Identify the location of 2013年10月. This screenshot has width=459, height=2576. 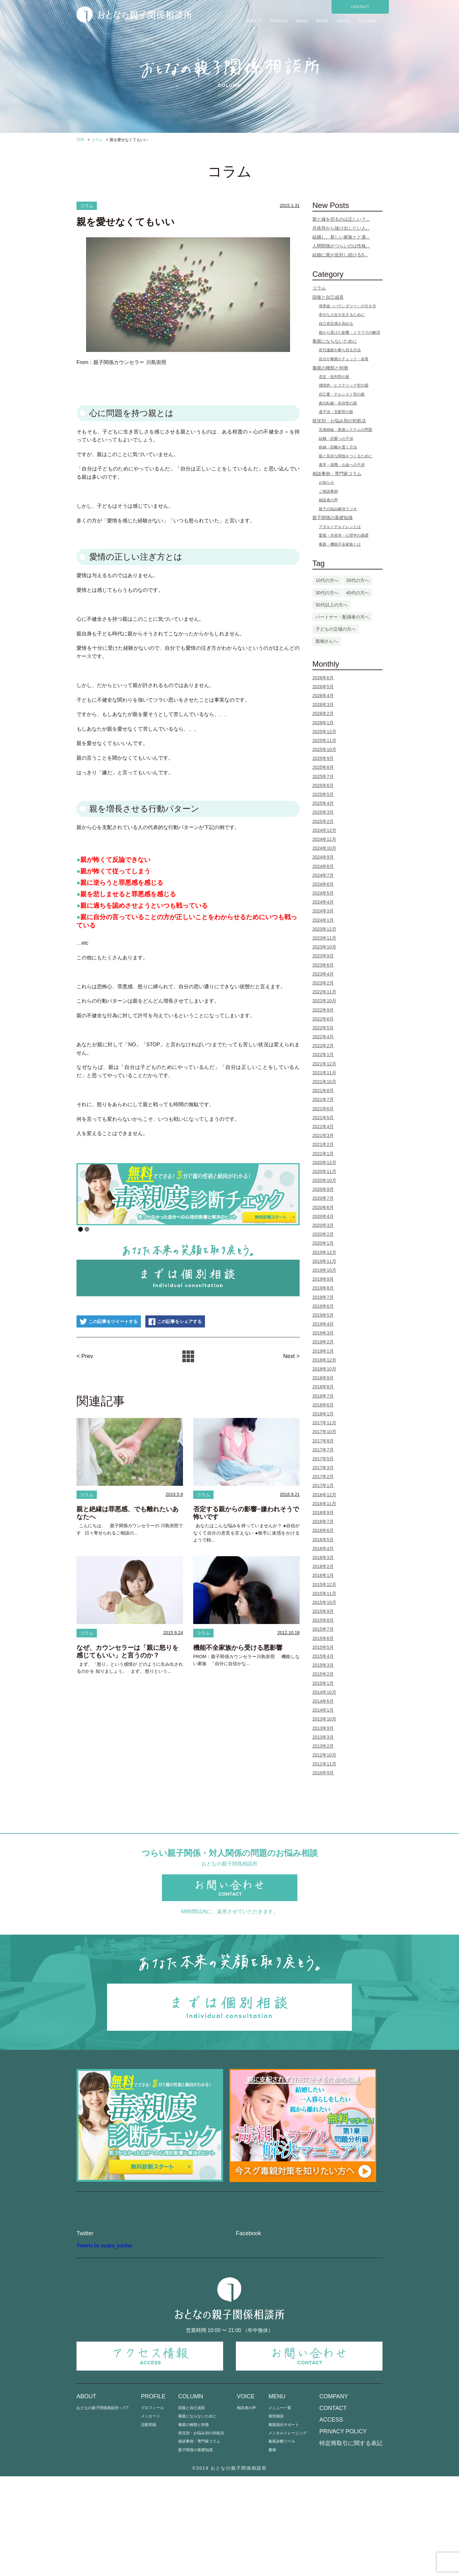
(324, 1718).